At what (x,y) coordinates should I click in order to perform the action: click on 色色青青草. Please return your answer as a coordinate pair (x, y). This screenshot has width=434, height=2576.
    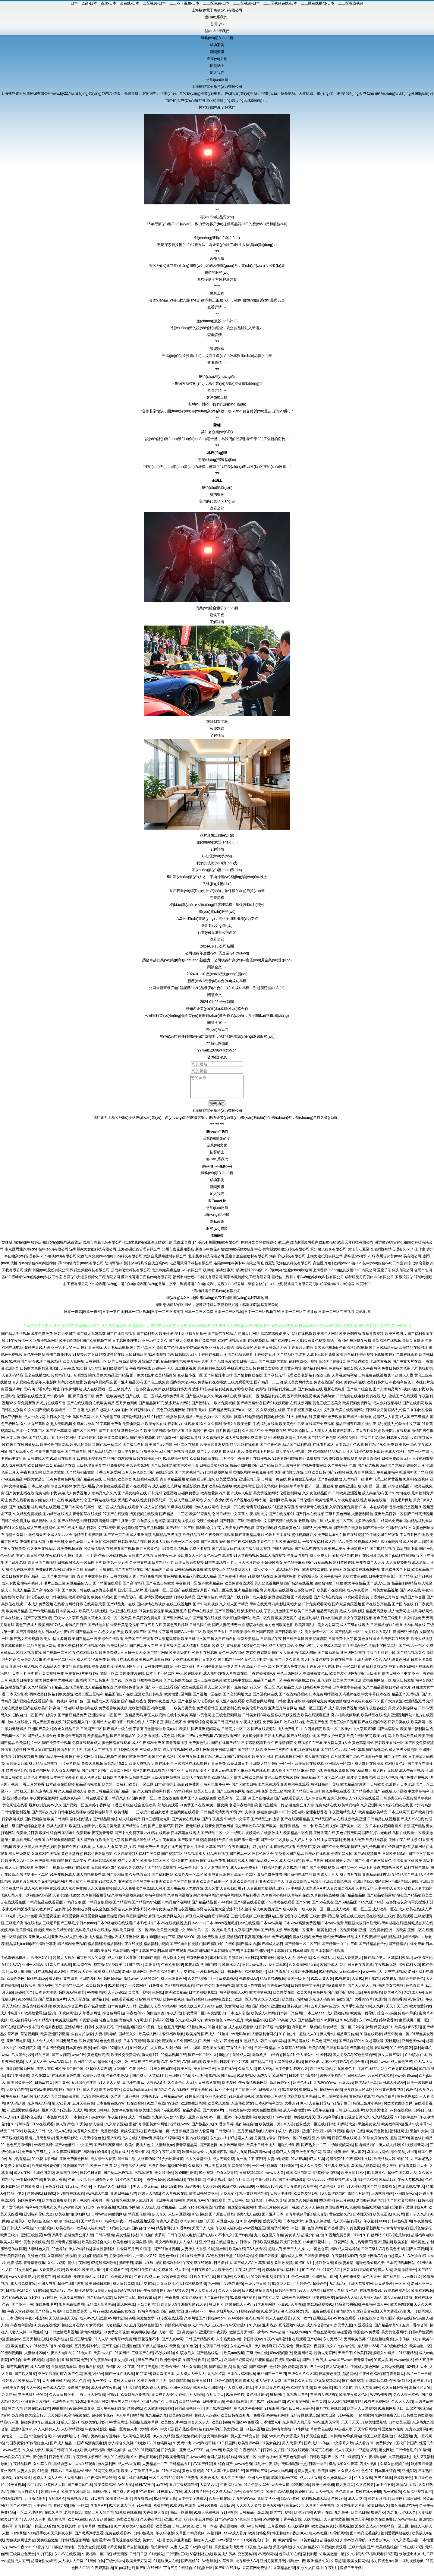
    Looking at the image, I should click on (415, 1990).